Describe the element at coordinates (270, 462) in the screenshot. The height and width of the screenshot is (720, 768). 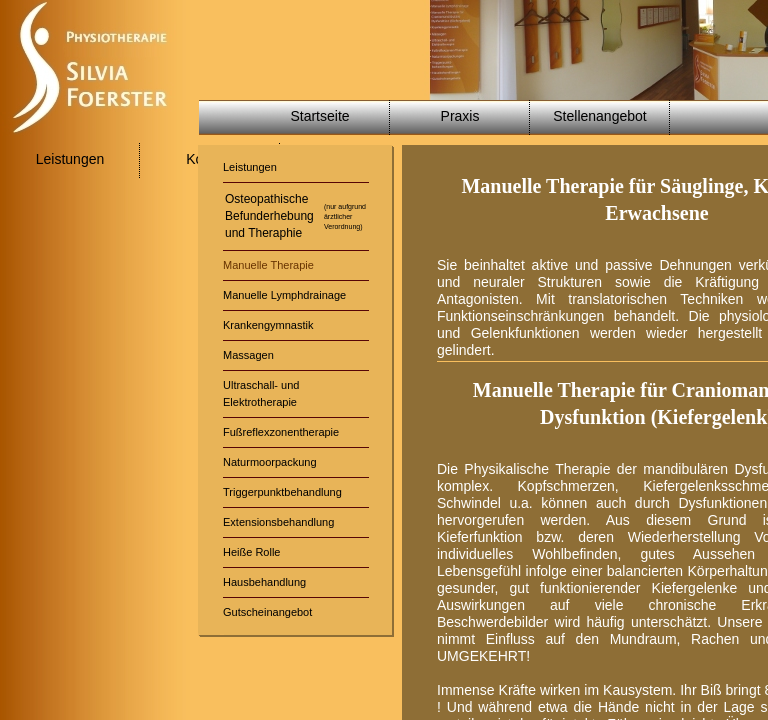
I see `Naturmoorpackung` at that location.